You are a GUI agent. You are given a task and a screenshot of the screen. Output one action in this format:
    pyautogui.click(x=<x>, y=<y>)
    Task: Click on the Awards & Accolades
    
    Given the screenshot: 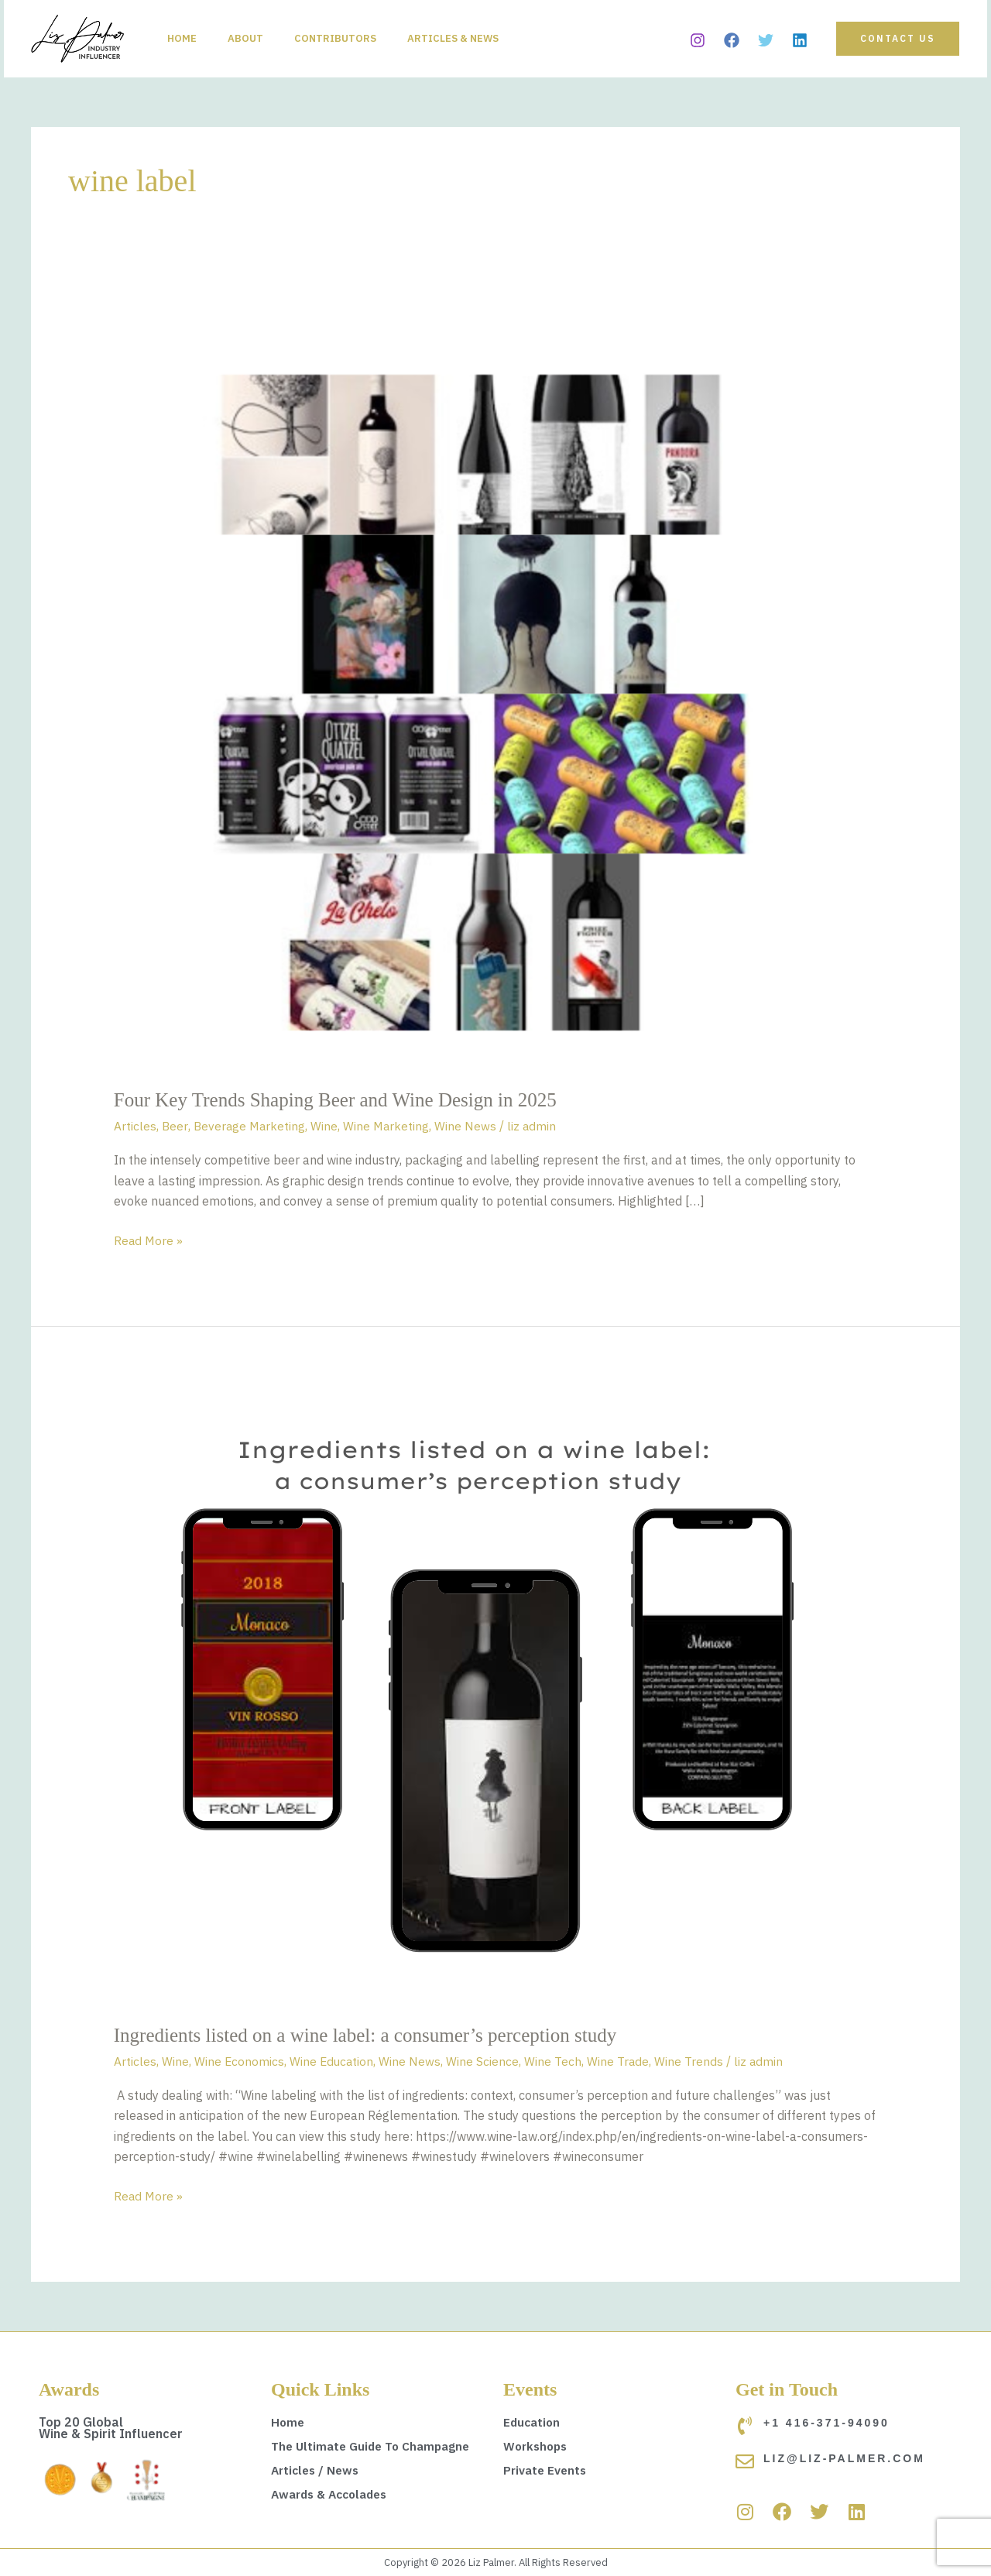 What is the action you would take?
    pyautogui.click(x=334, y=2494)
    